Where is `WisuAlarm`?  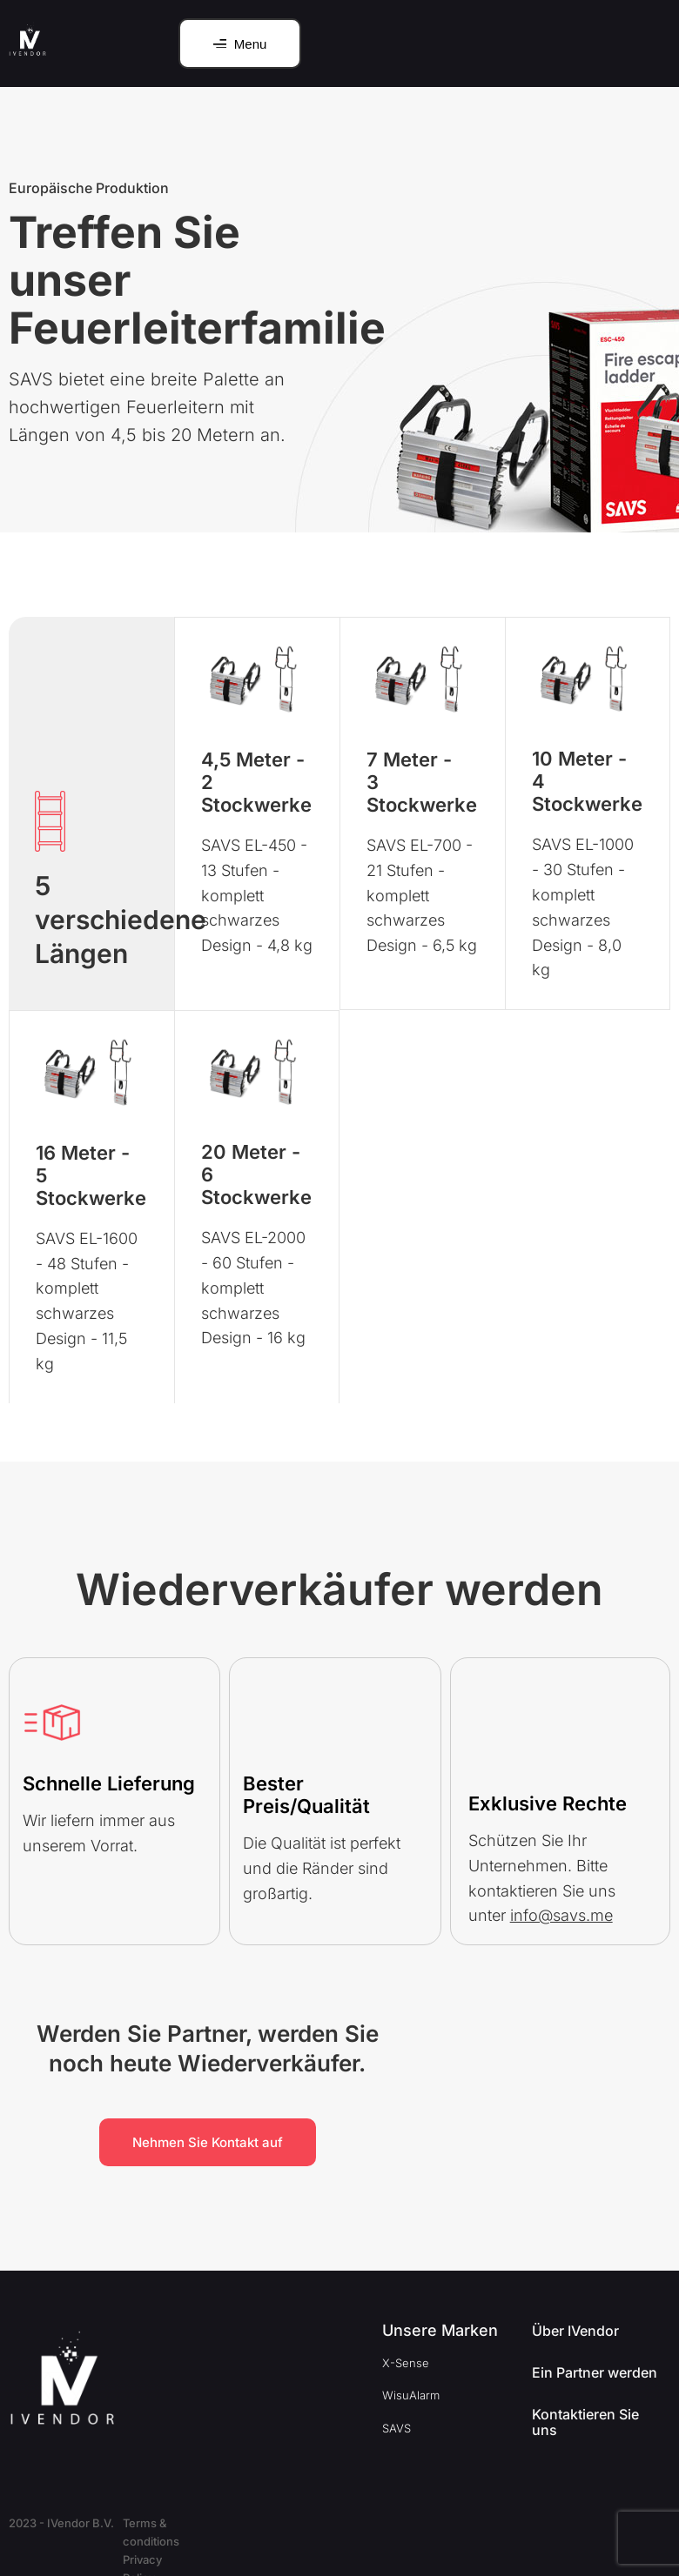
WisuAlarm is located at coordinates (411, 2395).